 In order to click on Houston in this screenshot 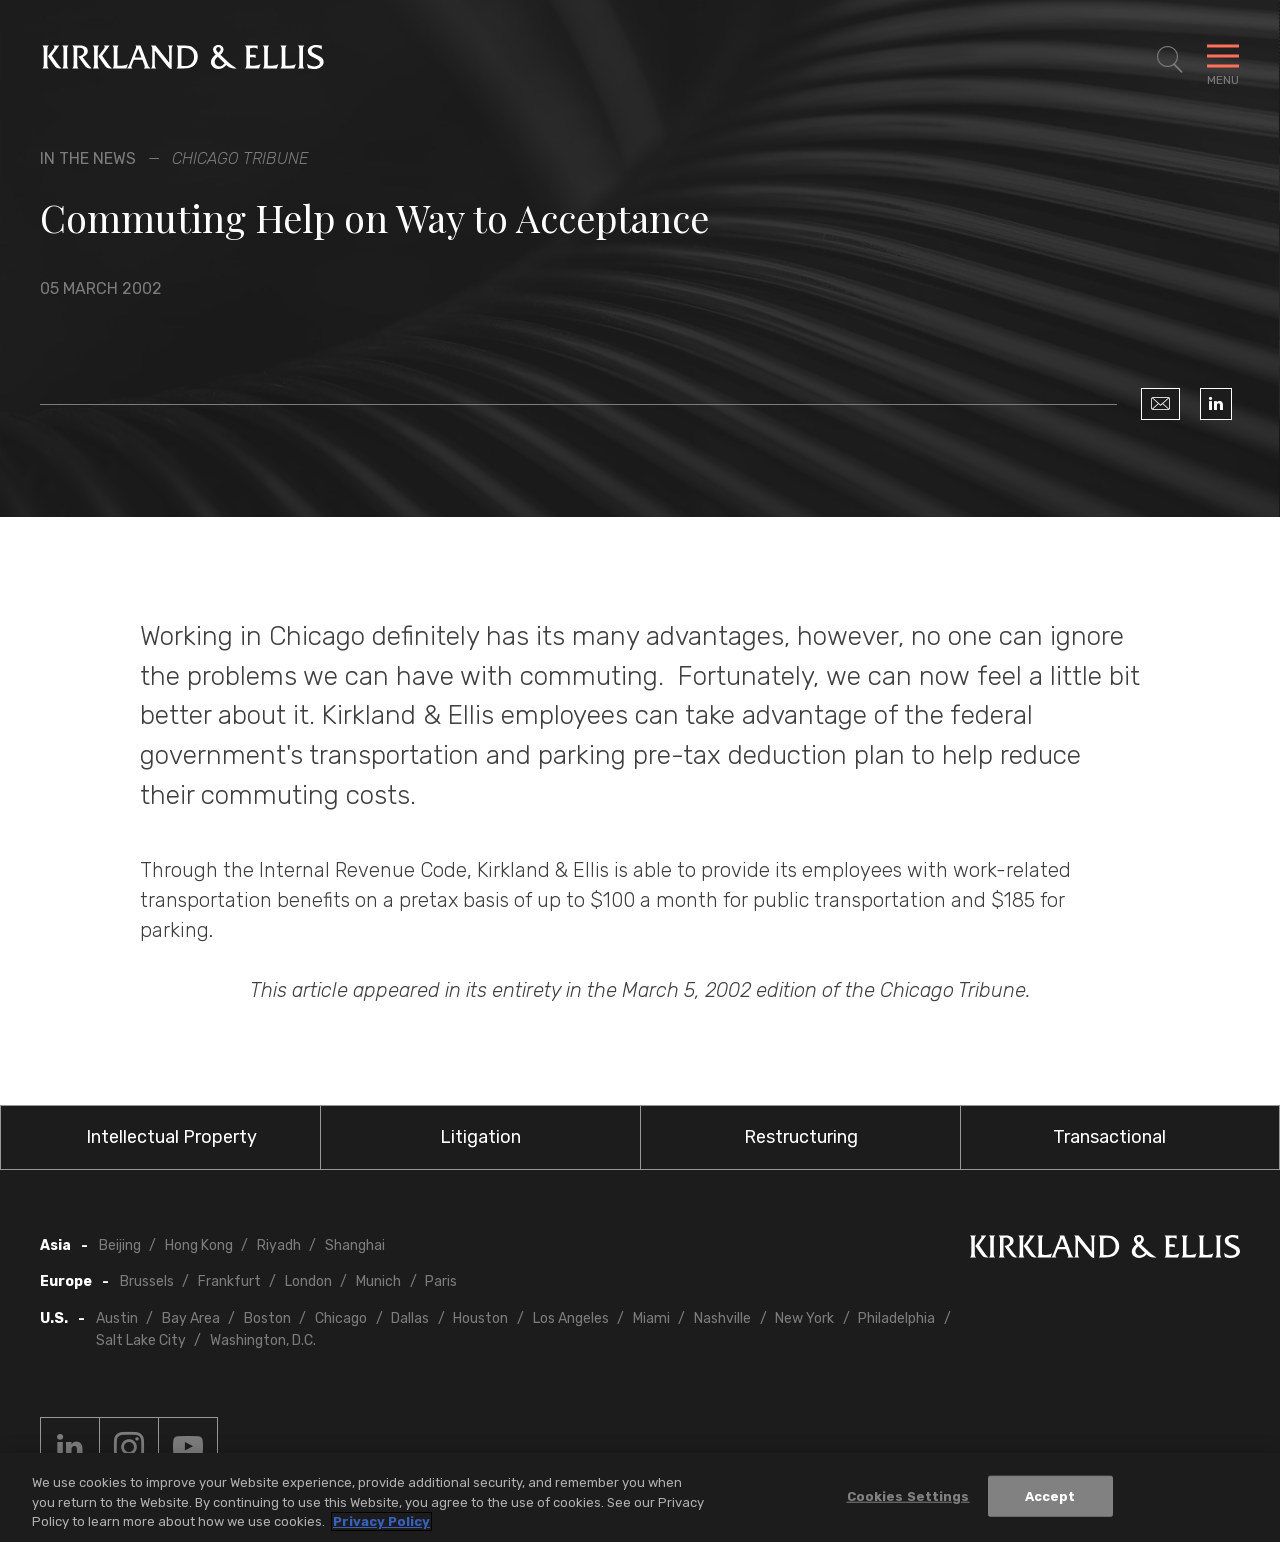, I will do `click(480, 1318)`.